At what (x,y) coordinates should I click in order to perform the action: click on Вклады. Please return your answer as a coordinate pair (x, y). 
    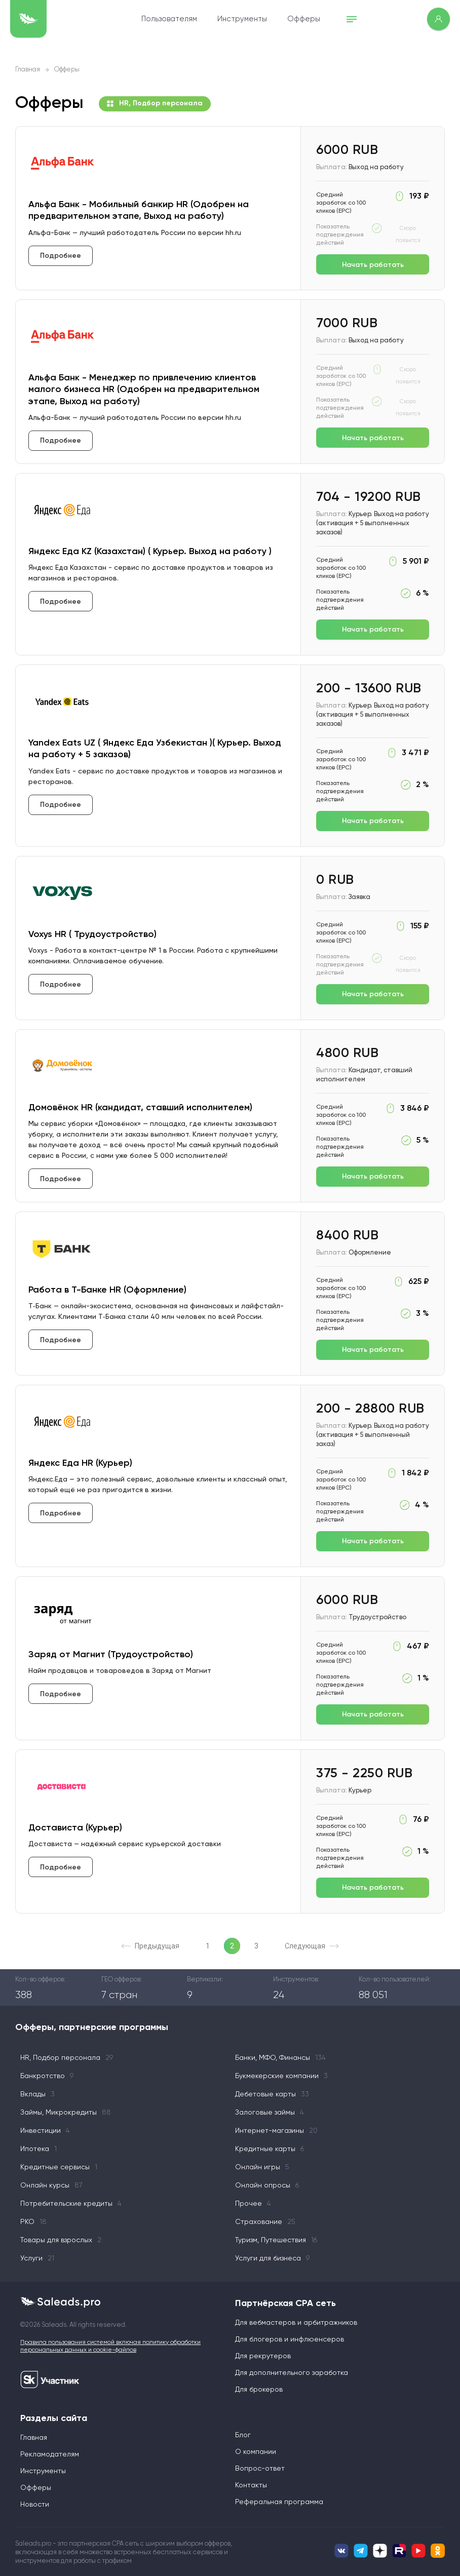
    Looking at the image, I should click on (37, 2094).